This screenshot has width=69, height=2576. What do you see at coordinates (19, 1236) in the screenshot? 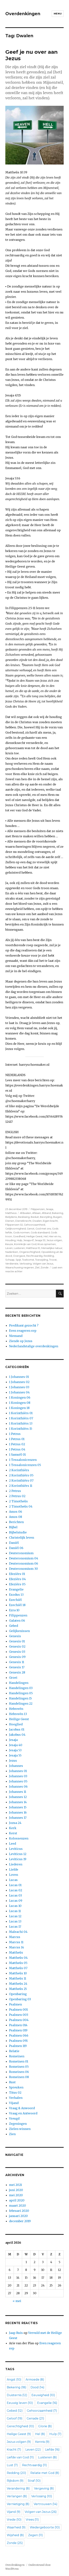
I see `Goedheid` at bounding box center [19, 1236].